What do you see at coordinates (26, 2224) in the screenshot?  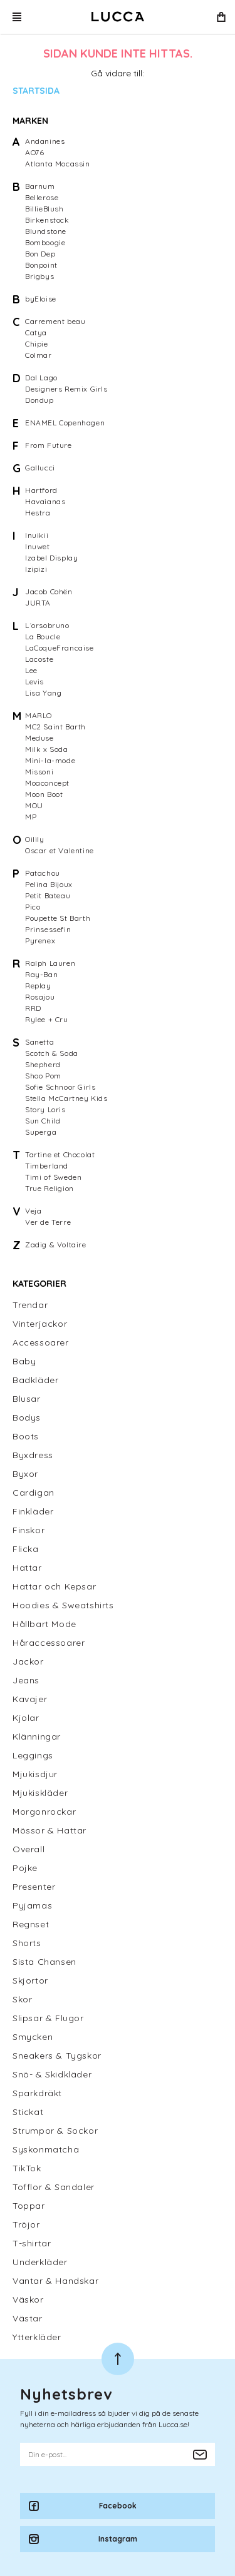 I see `Tröjor` at bounding box center [26, 2224].